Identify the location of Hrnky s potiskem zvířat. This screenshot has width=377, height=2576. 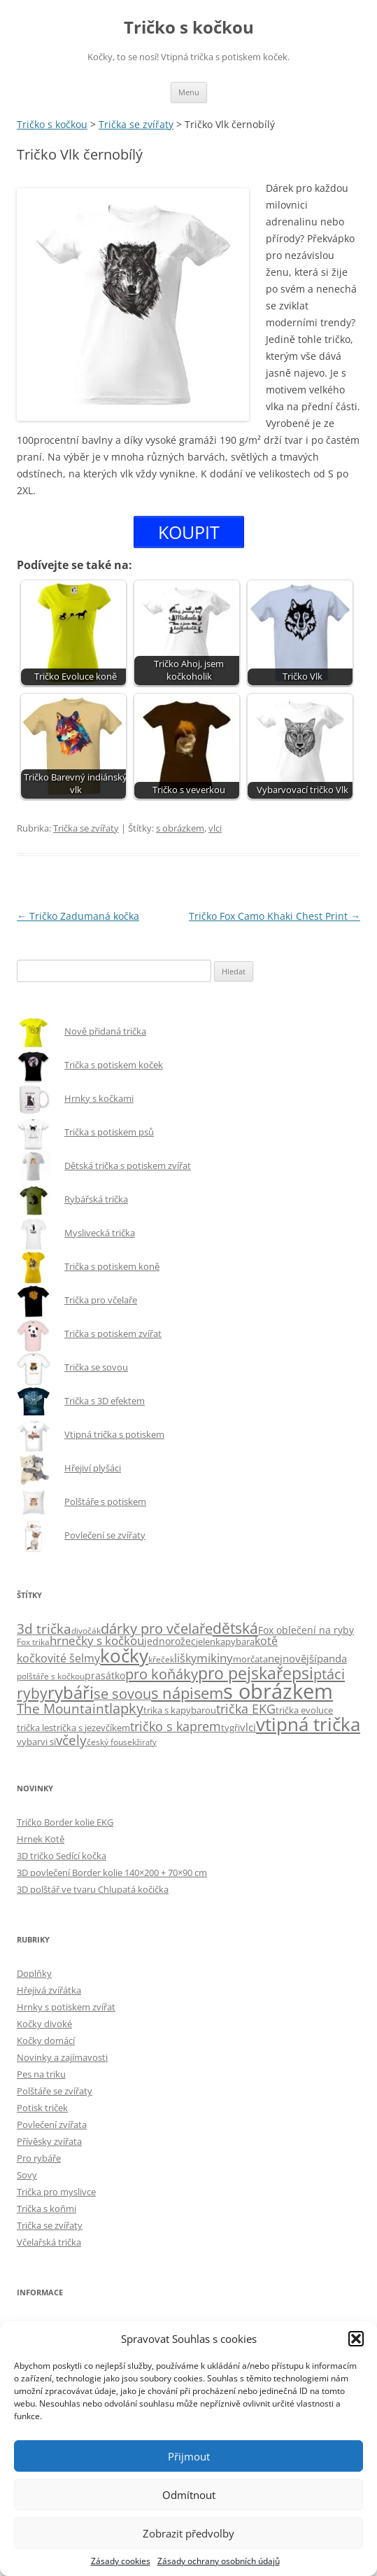
(66, 2007).